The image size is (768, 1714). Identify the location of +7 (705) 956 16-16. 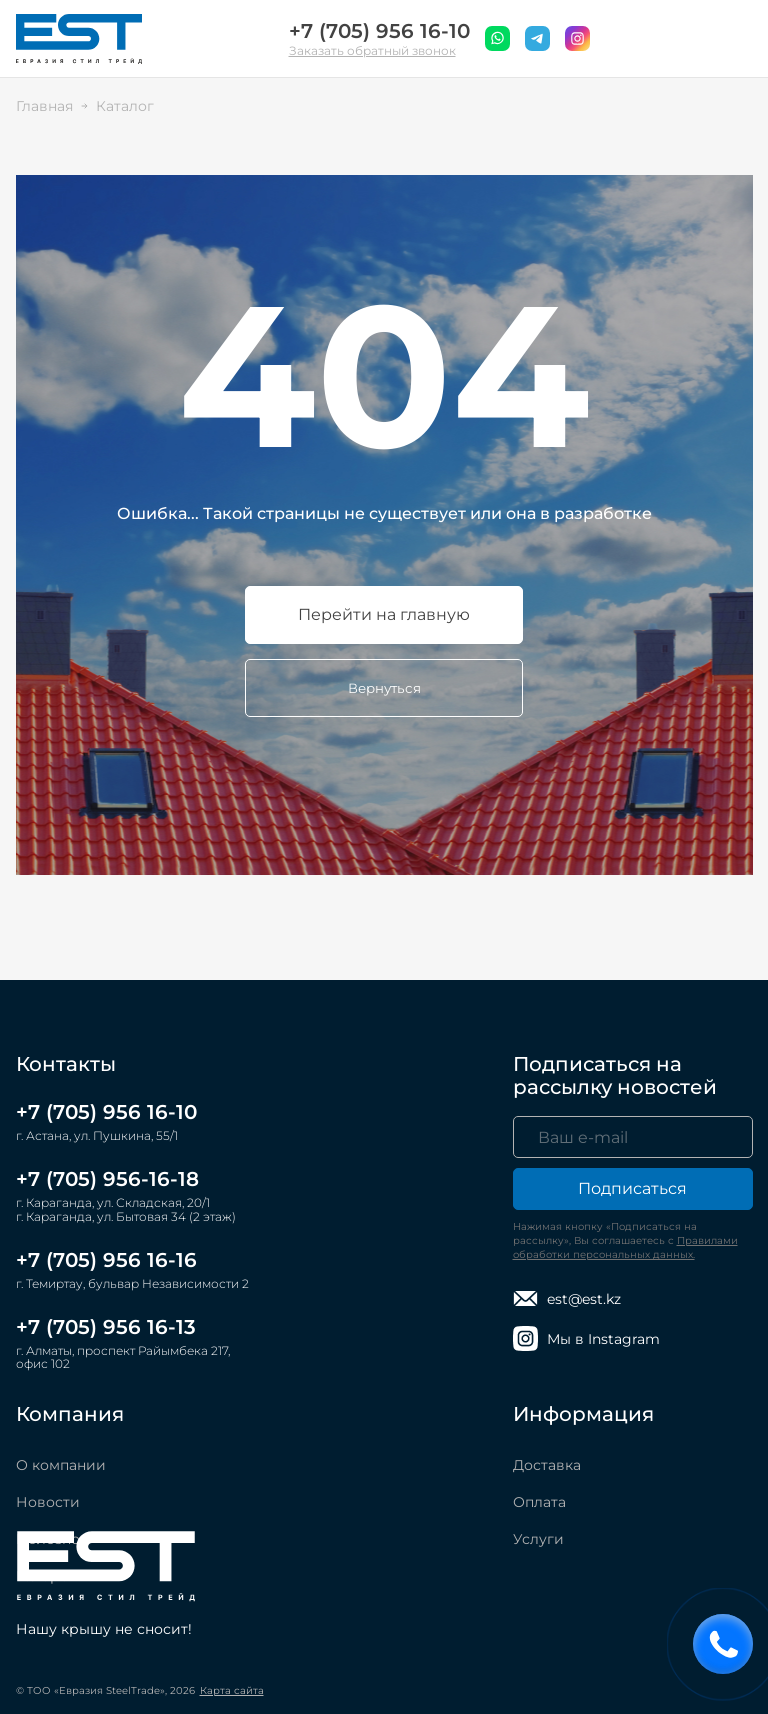
(106, 1260).